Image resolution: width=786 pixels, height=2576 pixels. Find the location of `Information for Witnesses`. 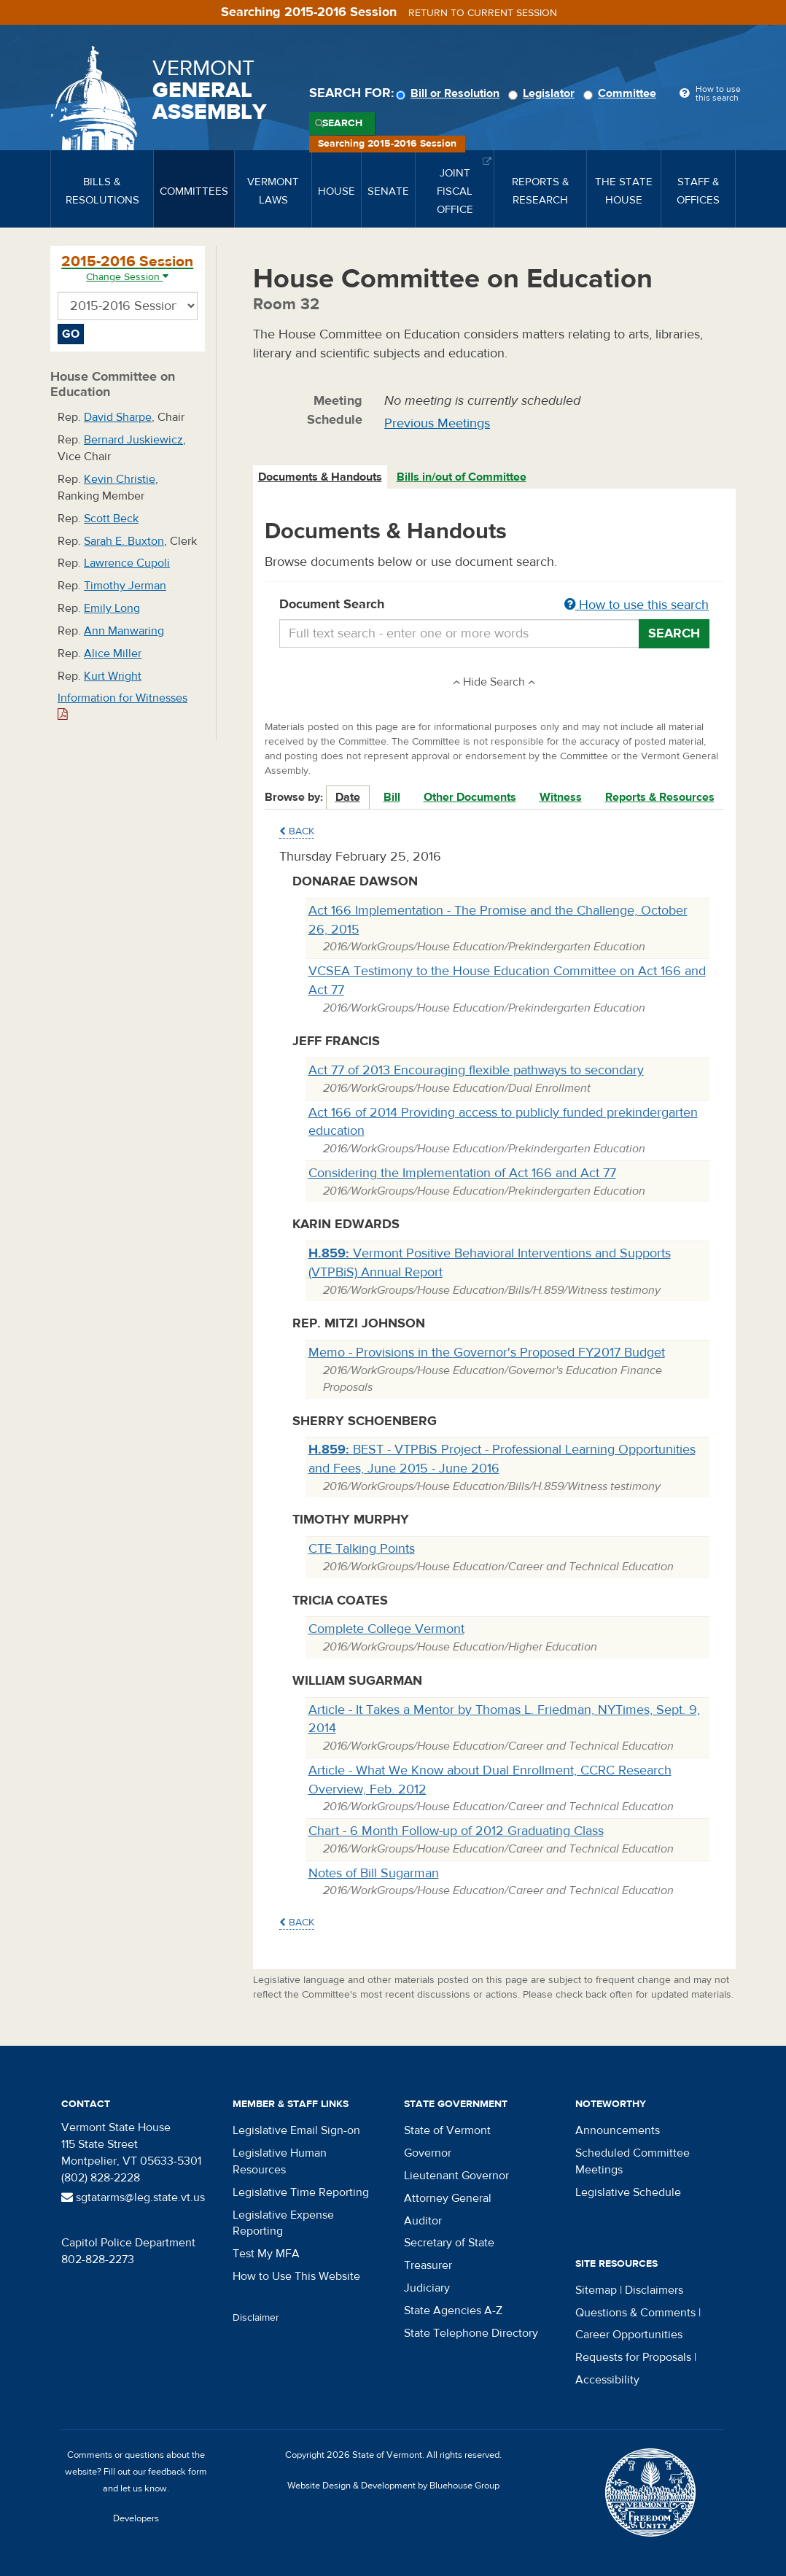

Information for Witnesses is located at coordinates (122, 706).